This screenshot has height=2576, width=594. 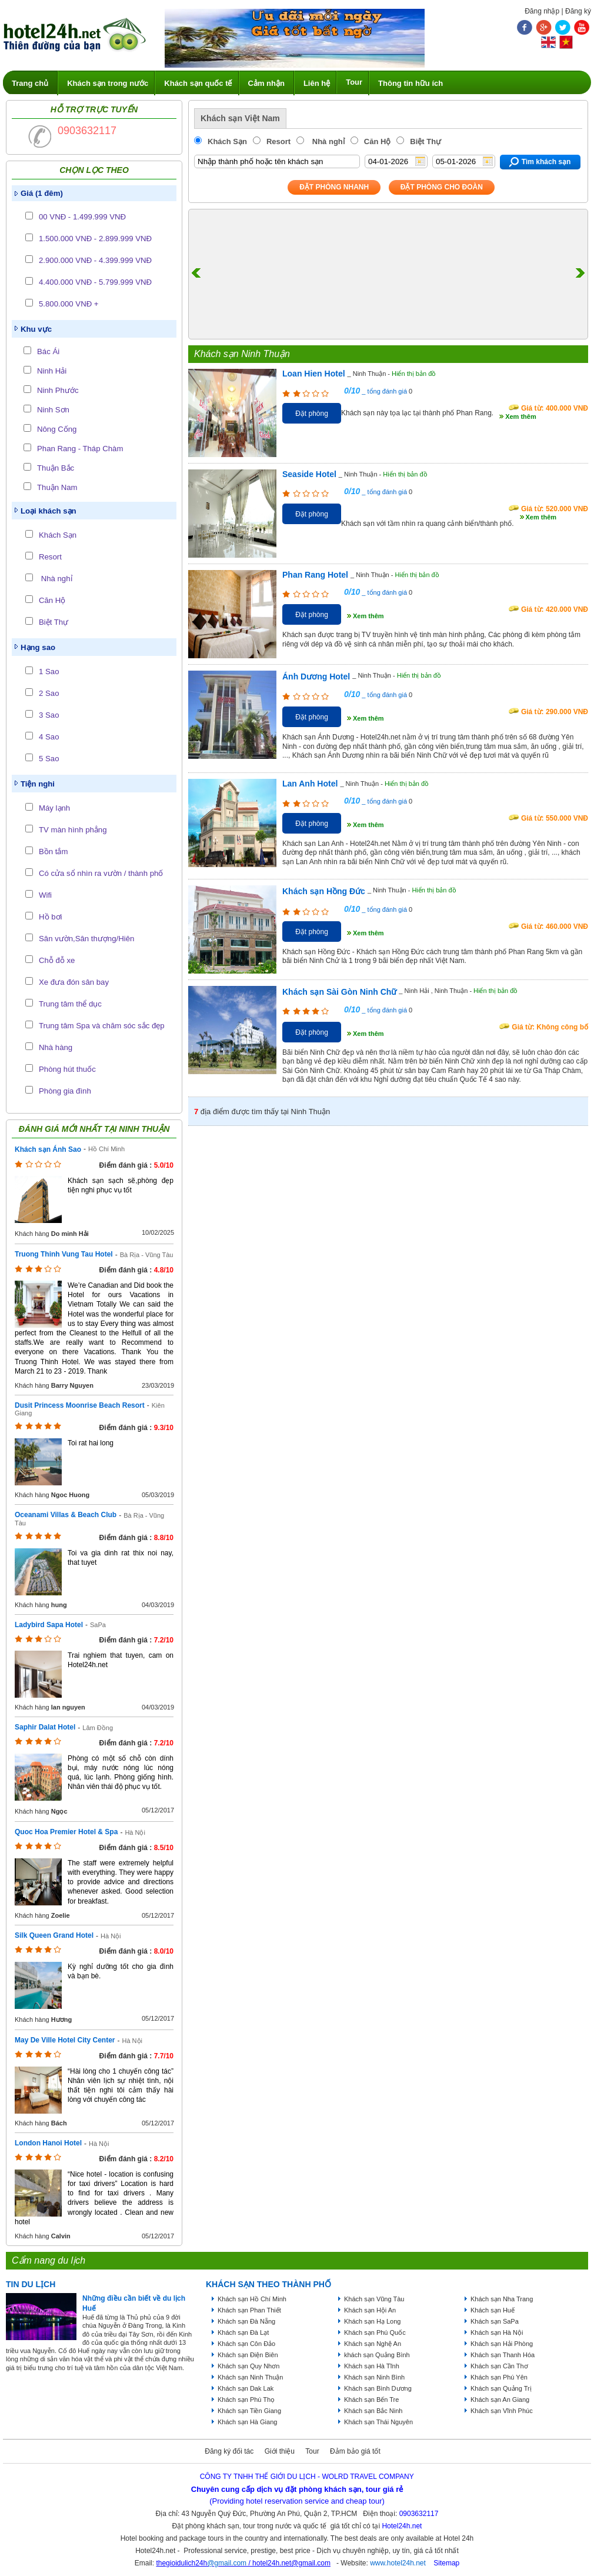 What do you see at coordinates (53, 409) in the screenshot?
I see `Ninh Sơn` at bounding box center [53, 409].